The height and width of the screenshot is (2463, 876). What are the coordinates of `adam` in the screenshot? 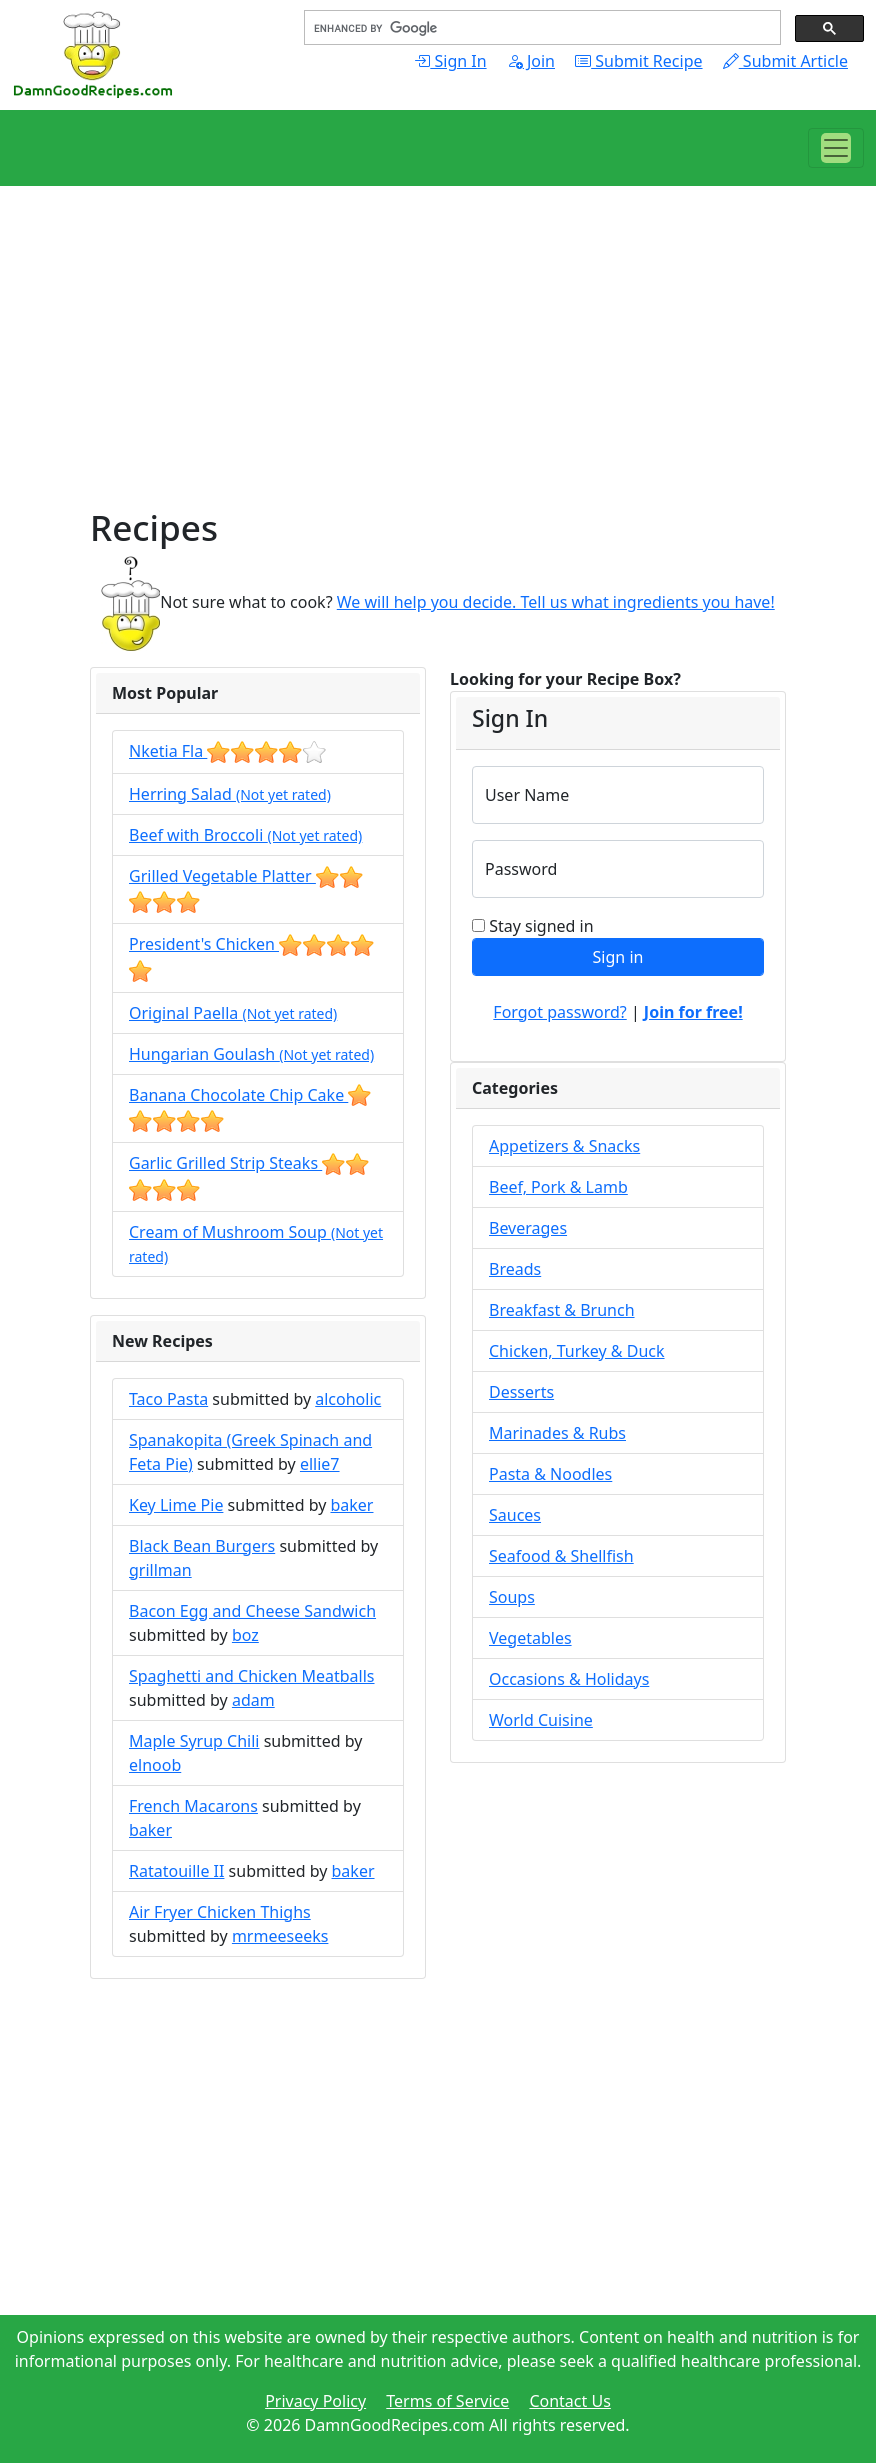 It's located at (253, 1700).